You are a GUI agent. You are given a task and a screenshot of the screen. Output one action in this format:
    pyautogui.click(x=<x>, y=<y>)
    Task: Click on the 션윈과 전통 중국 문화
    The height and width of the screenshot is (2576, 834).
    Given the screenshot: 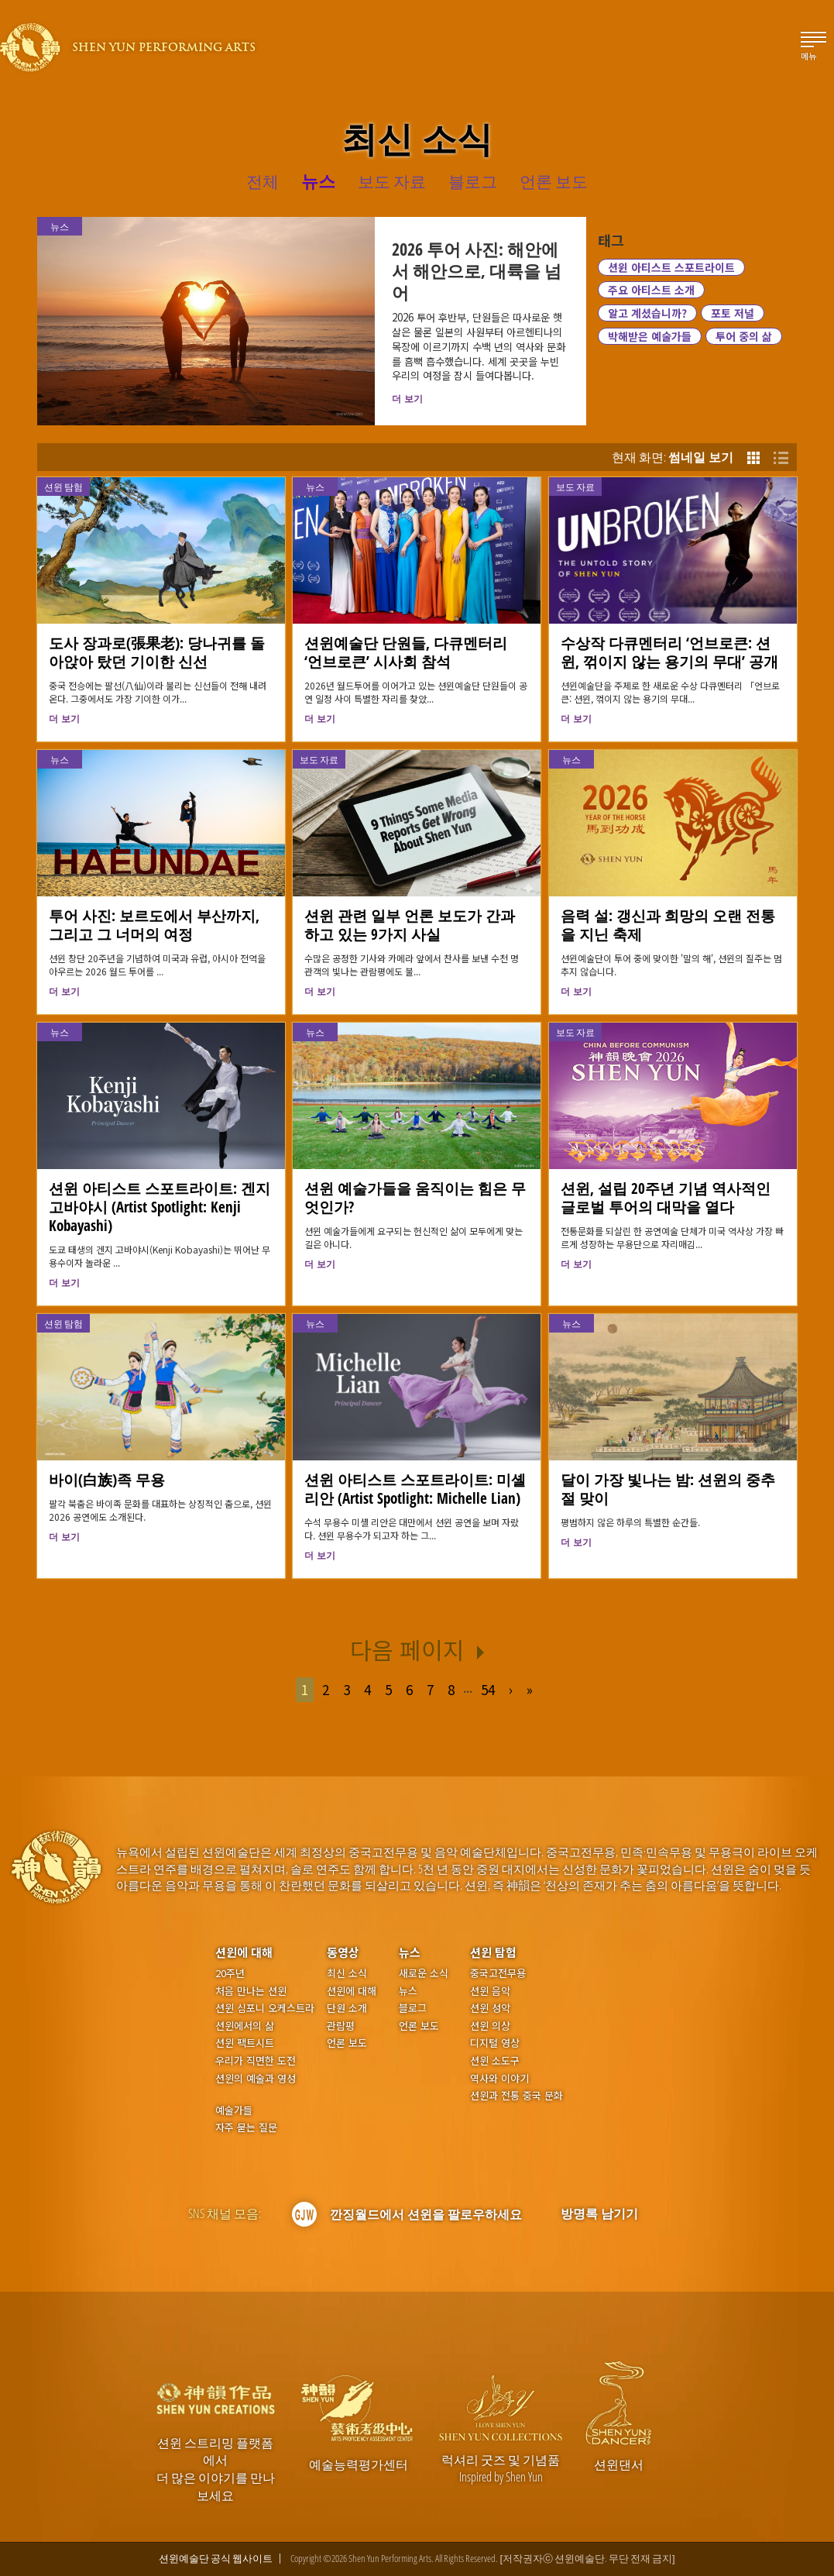 What is the action you would take?
    pyautogui.click(x=516, y=2096)
    